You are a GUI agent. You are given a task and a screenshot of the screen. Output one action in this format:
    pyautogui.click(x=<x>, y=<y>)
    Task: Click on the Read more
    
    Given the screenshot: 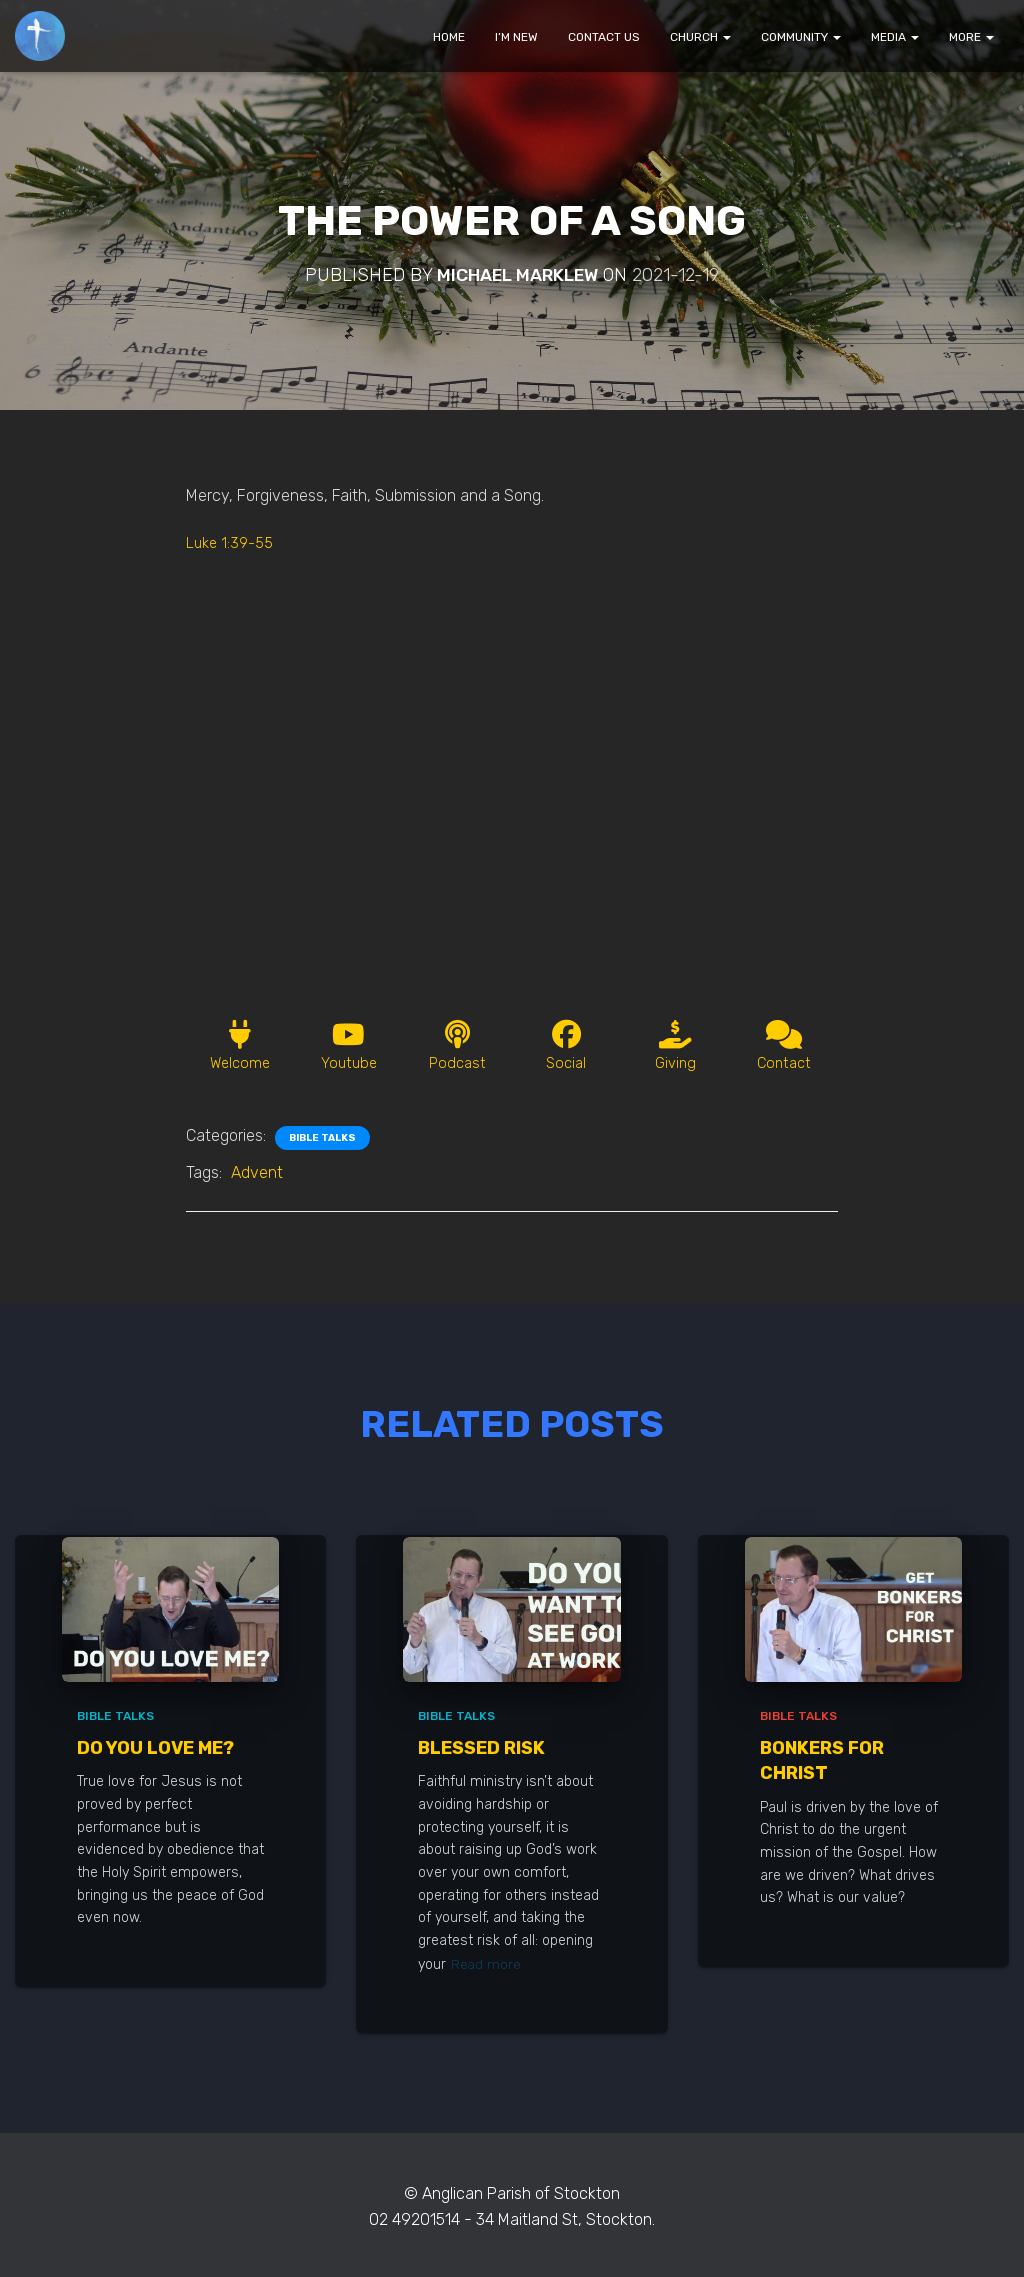 What is the action you would take?
    pyautogui.click(x=486, y=1965)
    